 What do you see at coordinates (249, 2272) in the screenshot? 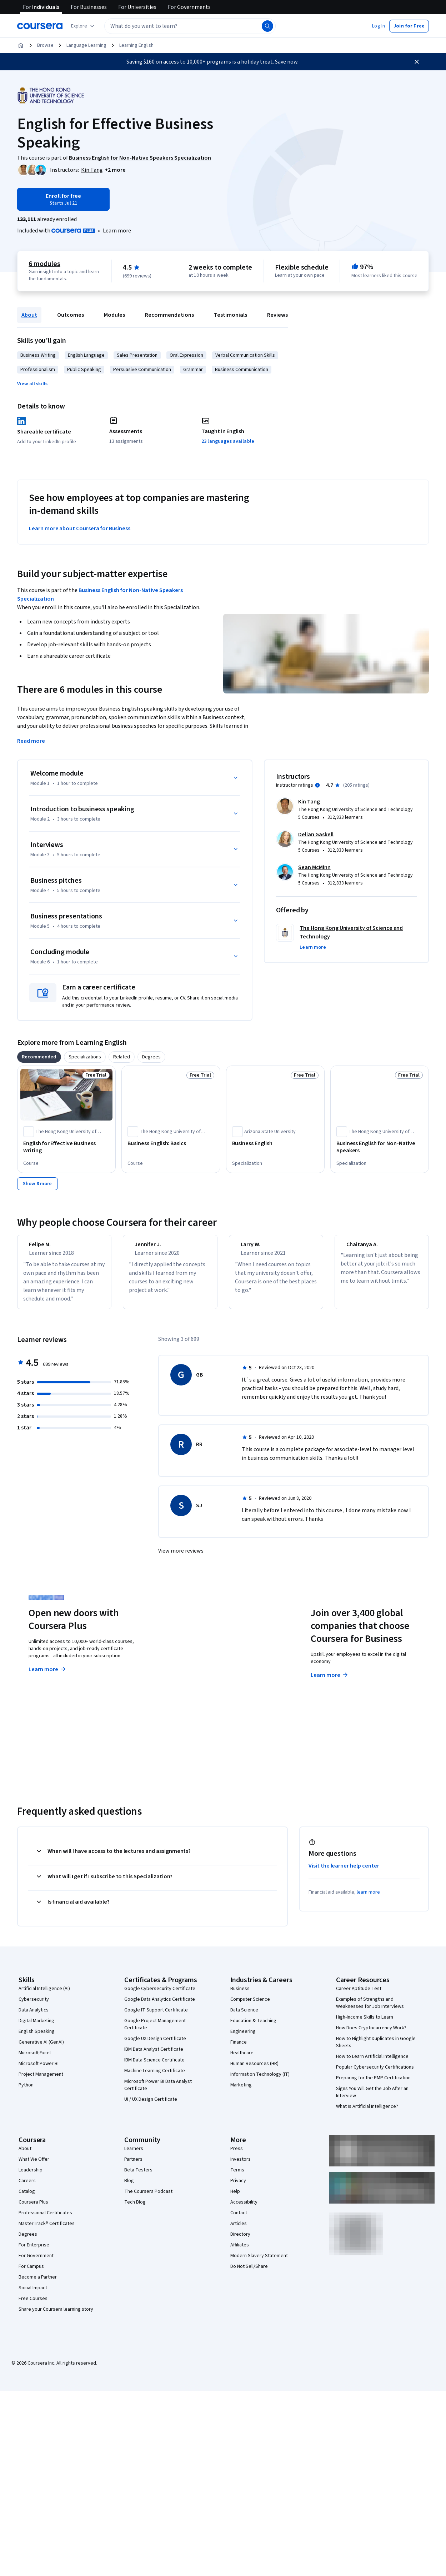
I see `Do Not Sell/Share` at bounding box center [249, 2272].